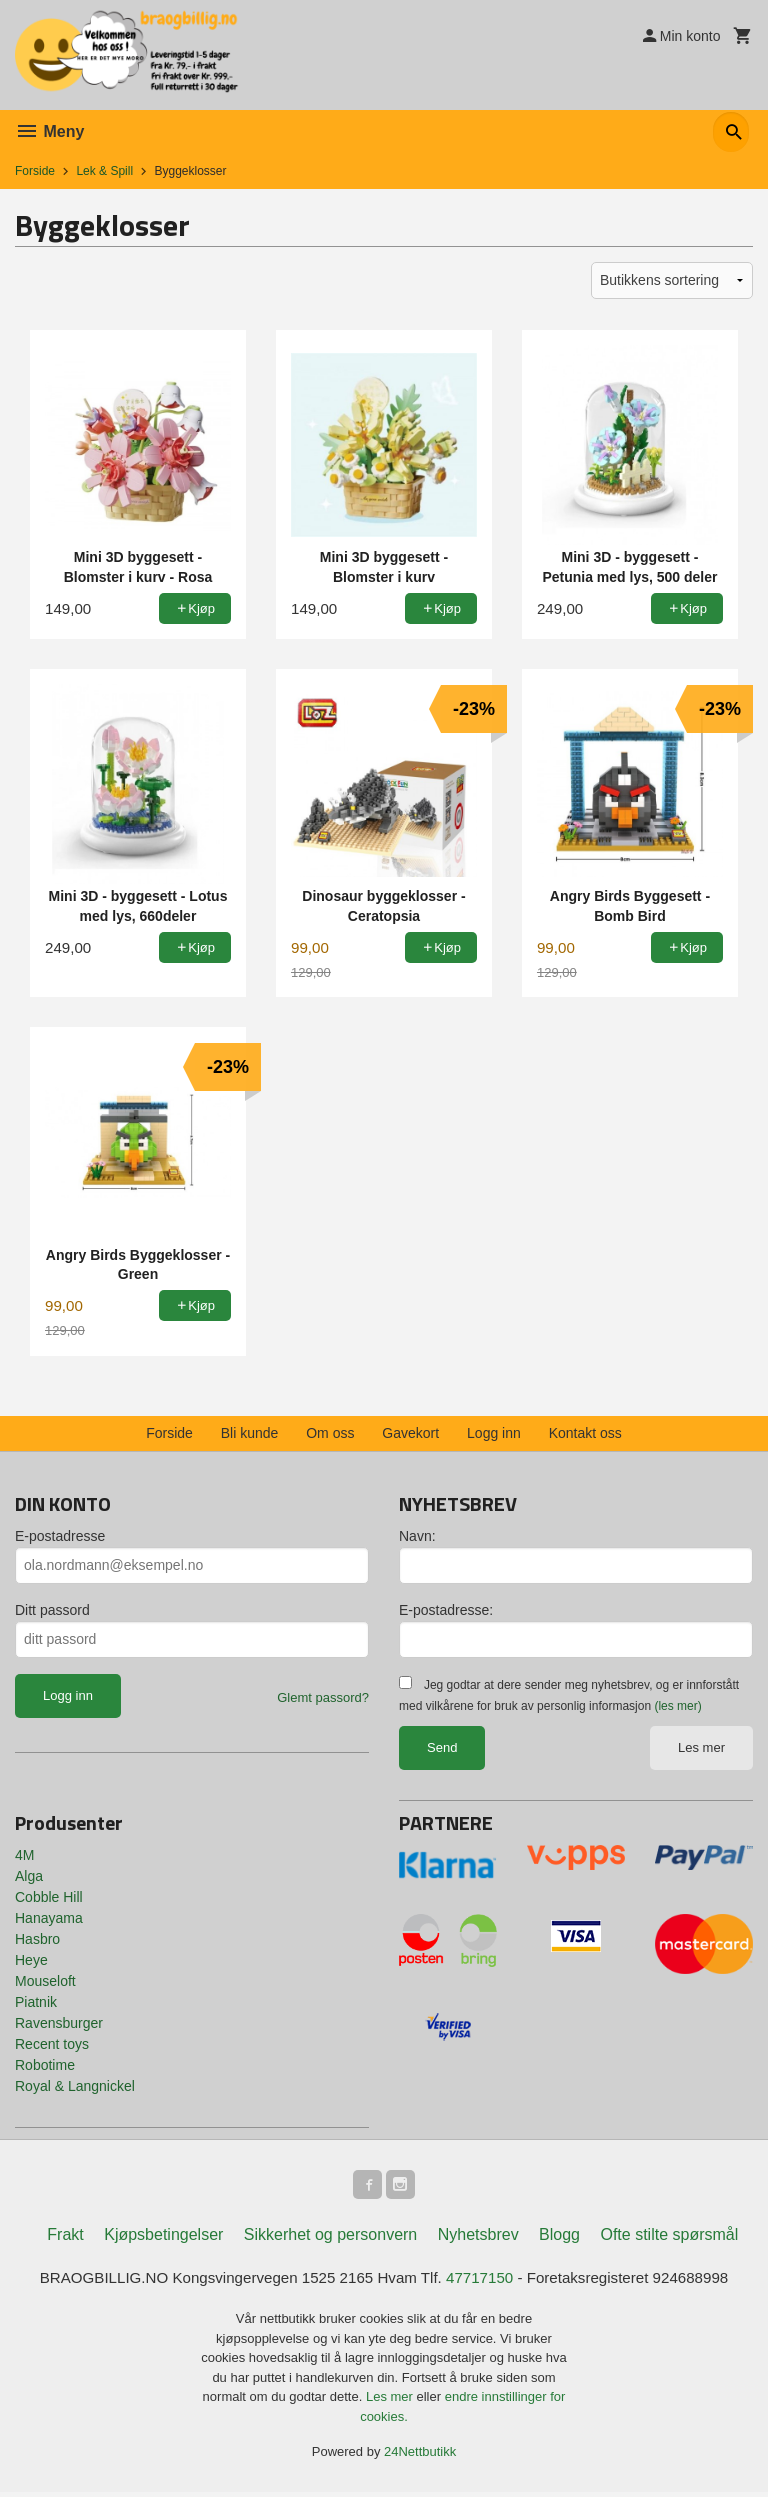  I want to click on Blogg, so click(559, 2237).